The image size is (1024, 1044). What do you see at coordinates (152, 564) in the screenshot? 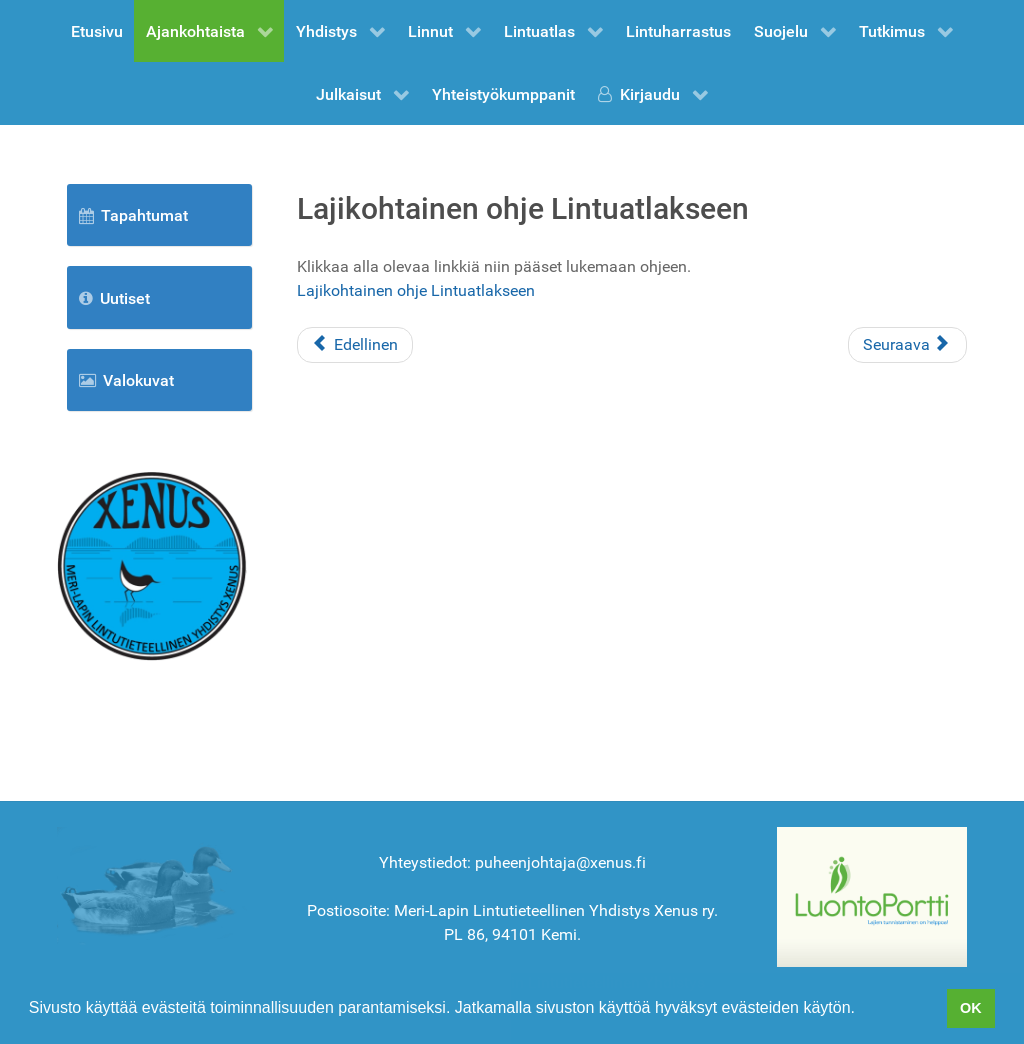
I see `[Etusivu]` at bounding box center [152, 564].